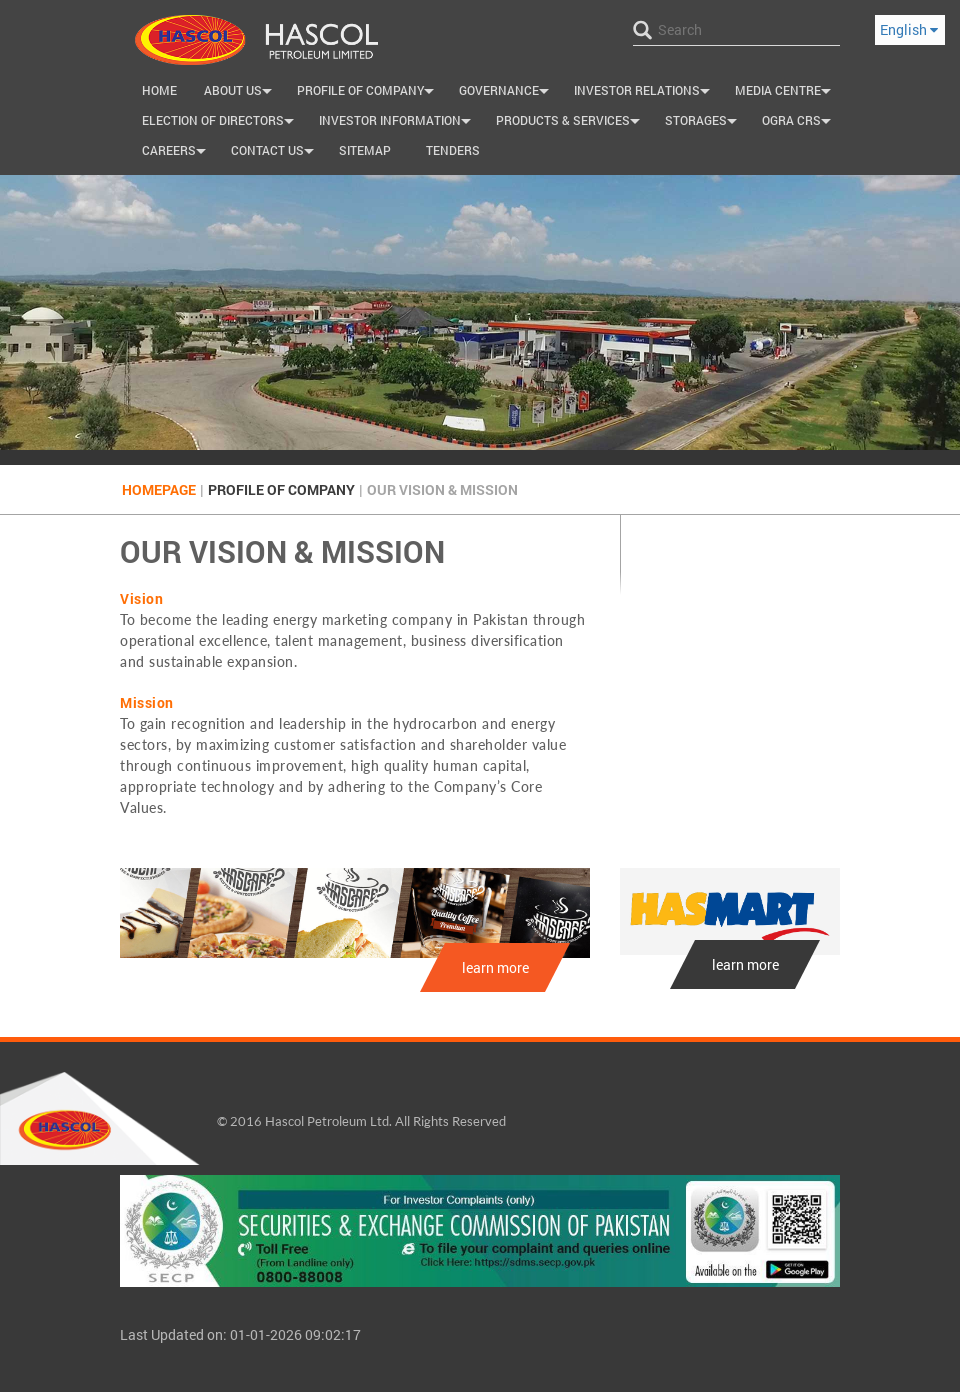 This screenshot has height=1392, width=960. What do you see at coordinates (506, 93) in the screenshot?
I see `Governance` at bounding box center [506, 93].